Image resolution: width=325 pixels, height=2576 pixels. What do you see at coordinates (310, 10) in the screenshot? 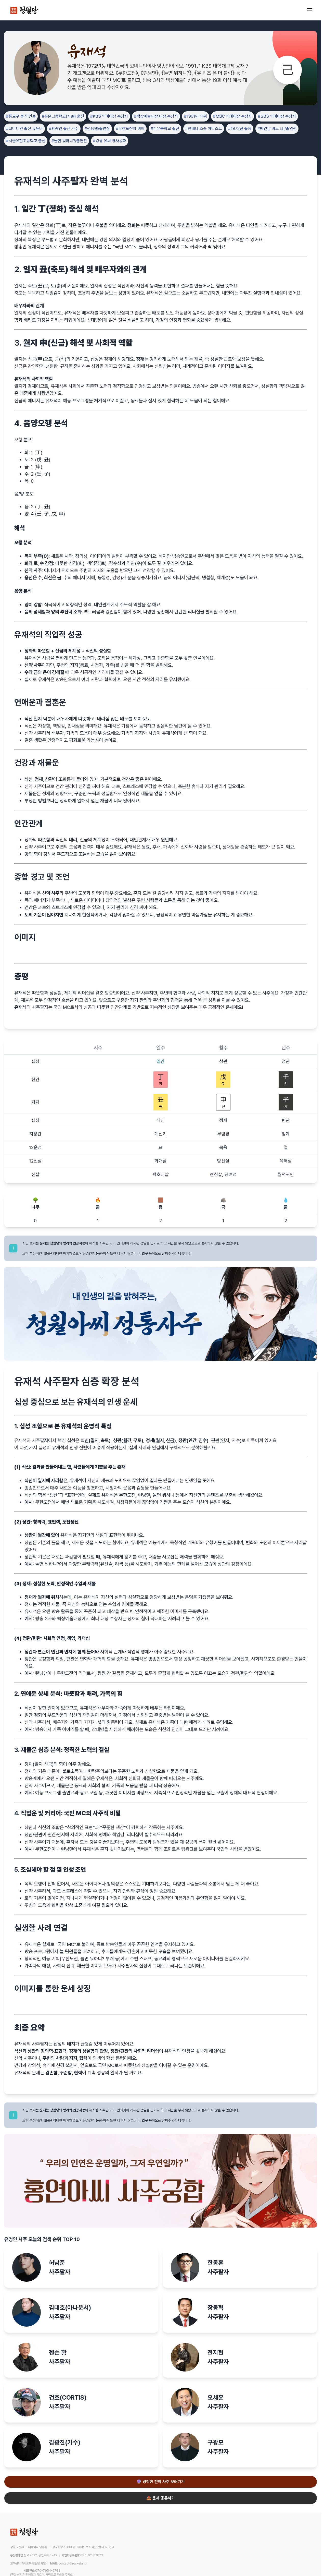
I see `[메뉴 열기]` at bounding box center [310, 10].